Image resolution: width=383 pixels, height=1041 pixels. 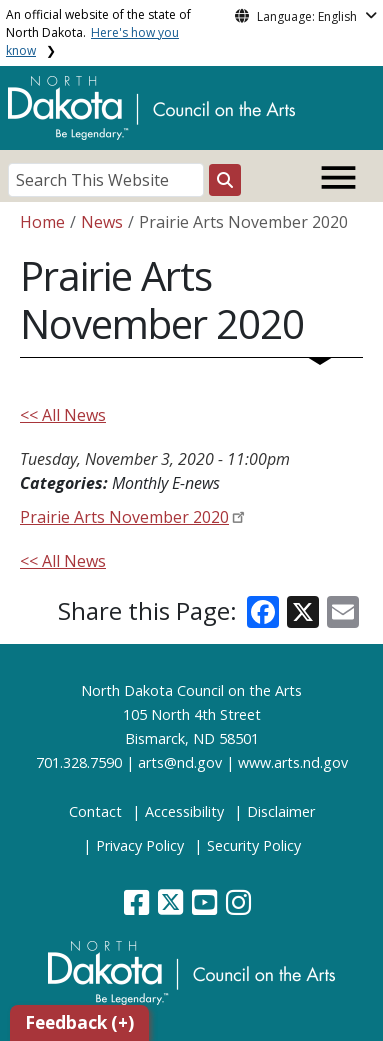 What do you see at coordinates (63, 415) in the screenshot?
I see `<< All News` at bounding box center [63, 415].